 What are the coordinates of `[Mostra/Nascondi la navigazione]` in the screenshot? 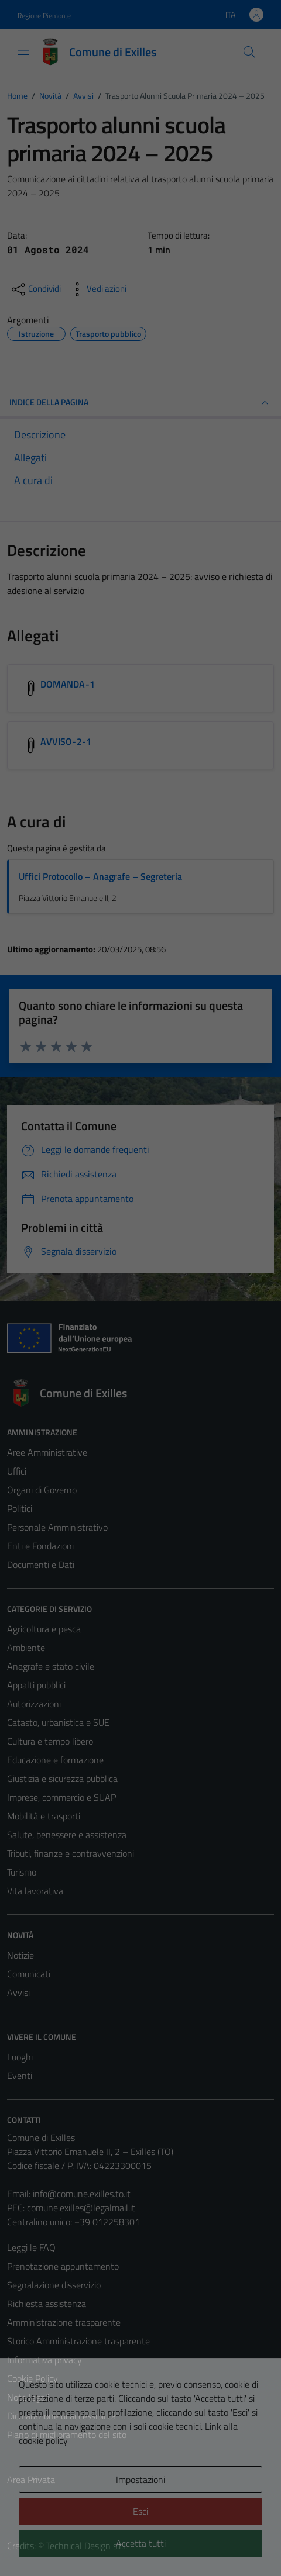 It's located at (23, 51).